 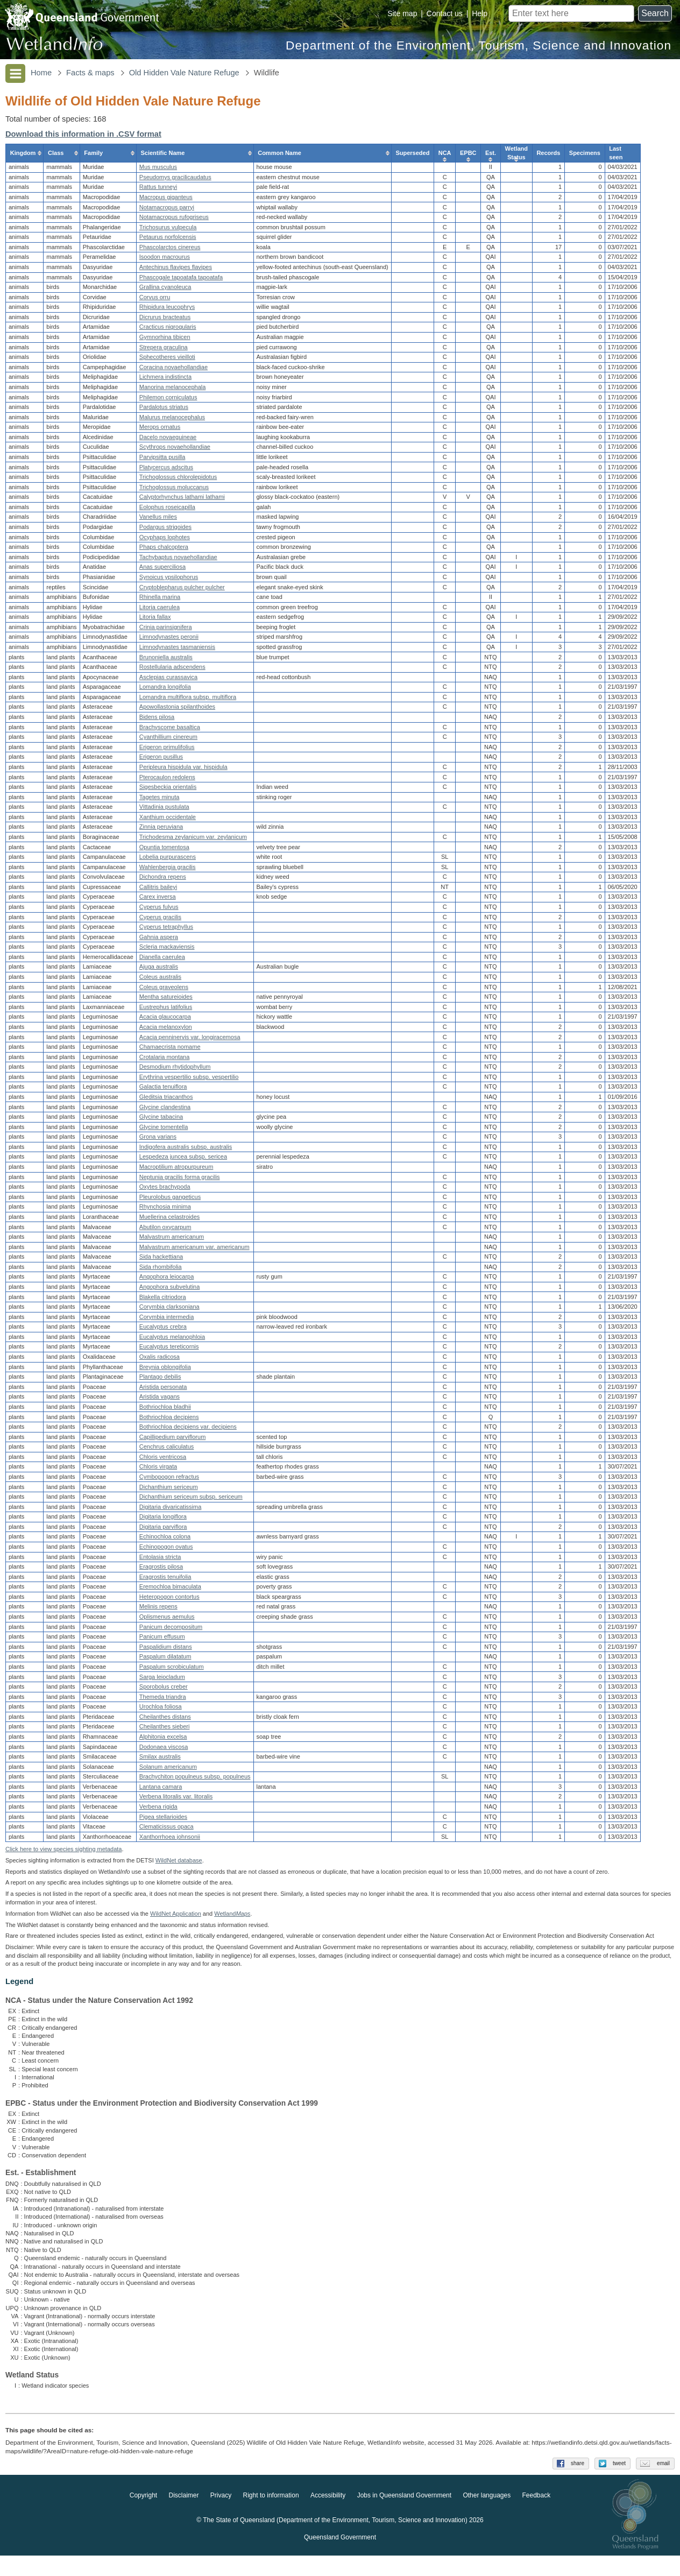 I want to click on Digitaria longiflora, so click(x=163, y=1519).